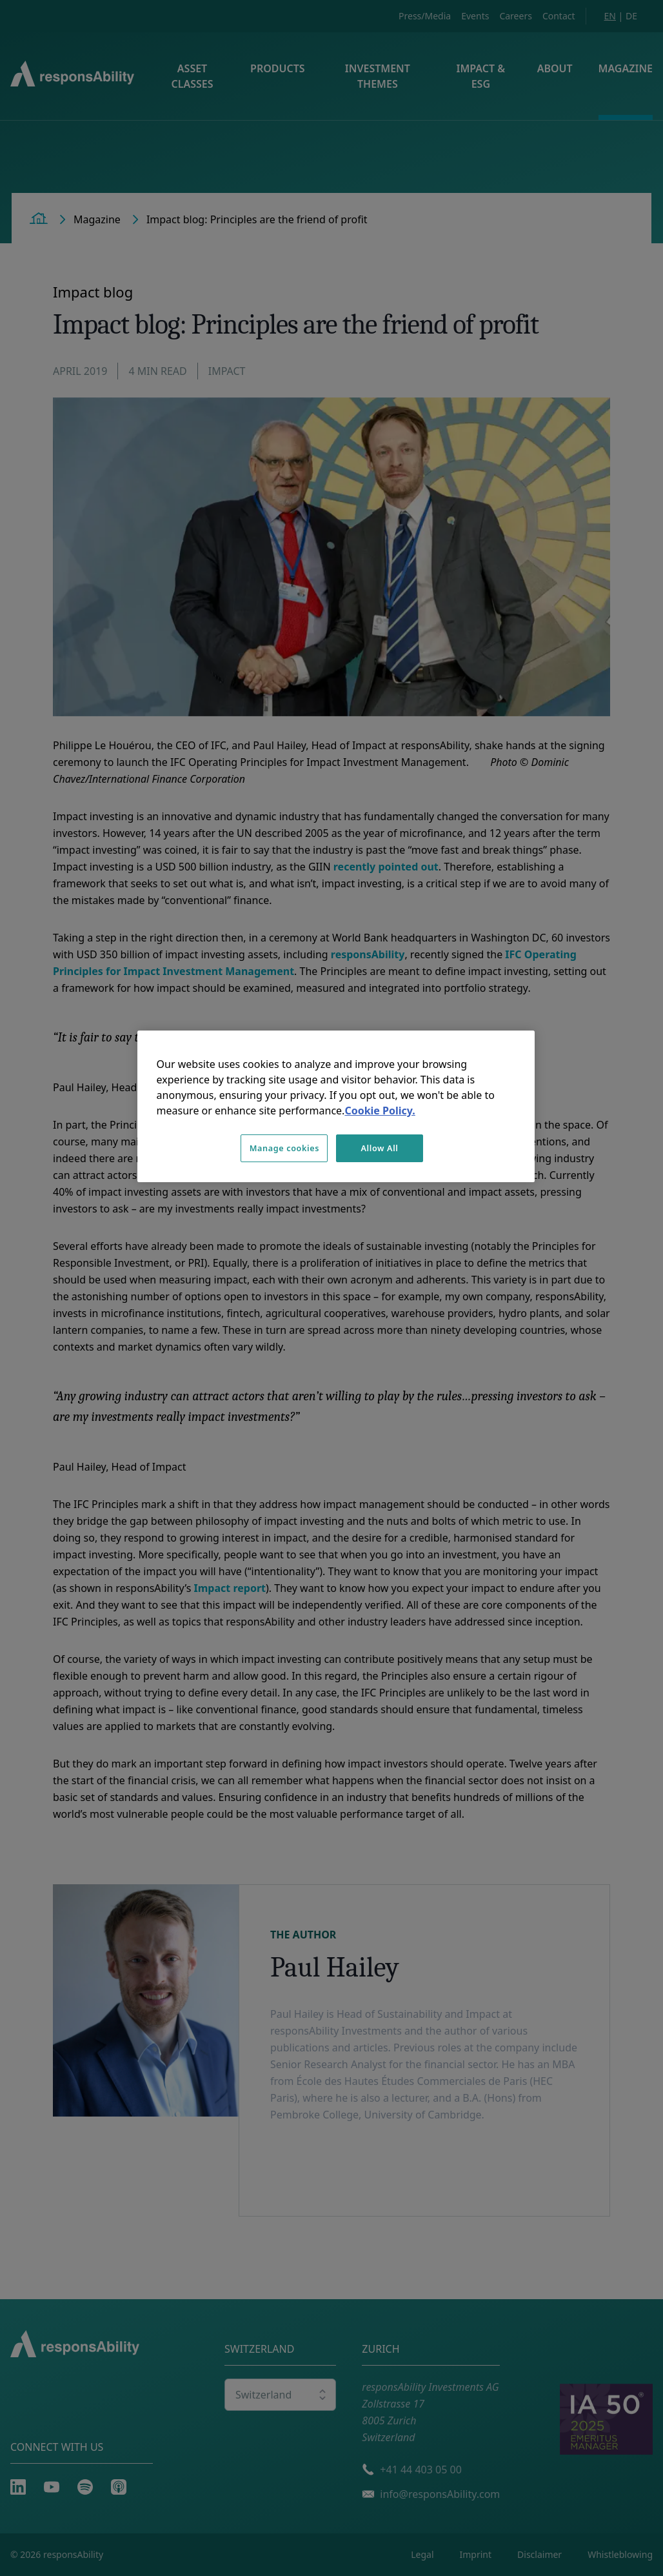 The height and width of the screenshot is (2576, 663). Describe the element at coordinates (379, 1110) in the screenshot. I see `Cookie Policy. [More information about your privacy, opens in a new tab]` at that location.